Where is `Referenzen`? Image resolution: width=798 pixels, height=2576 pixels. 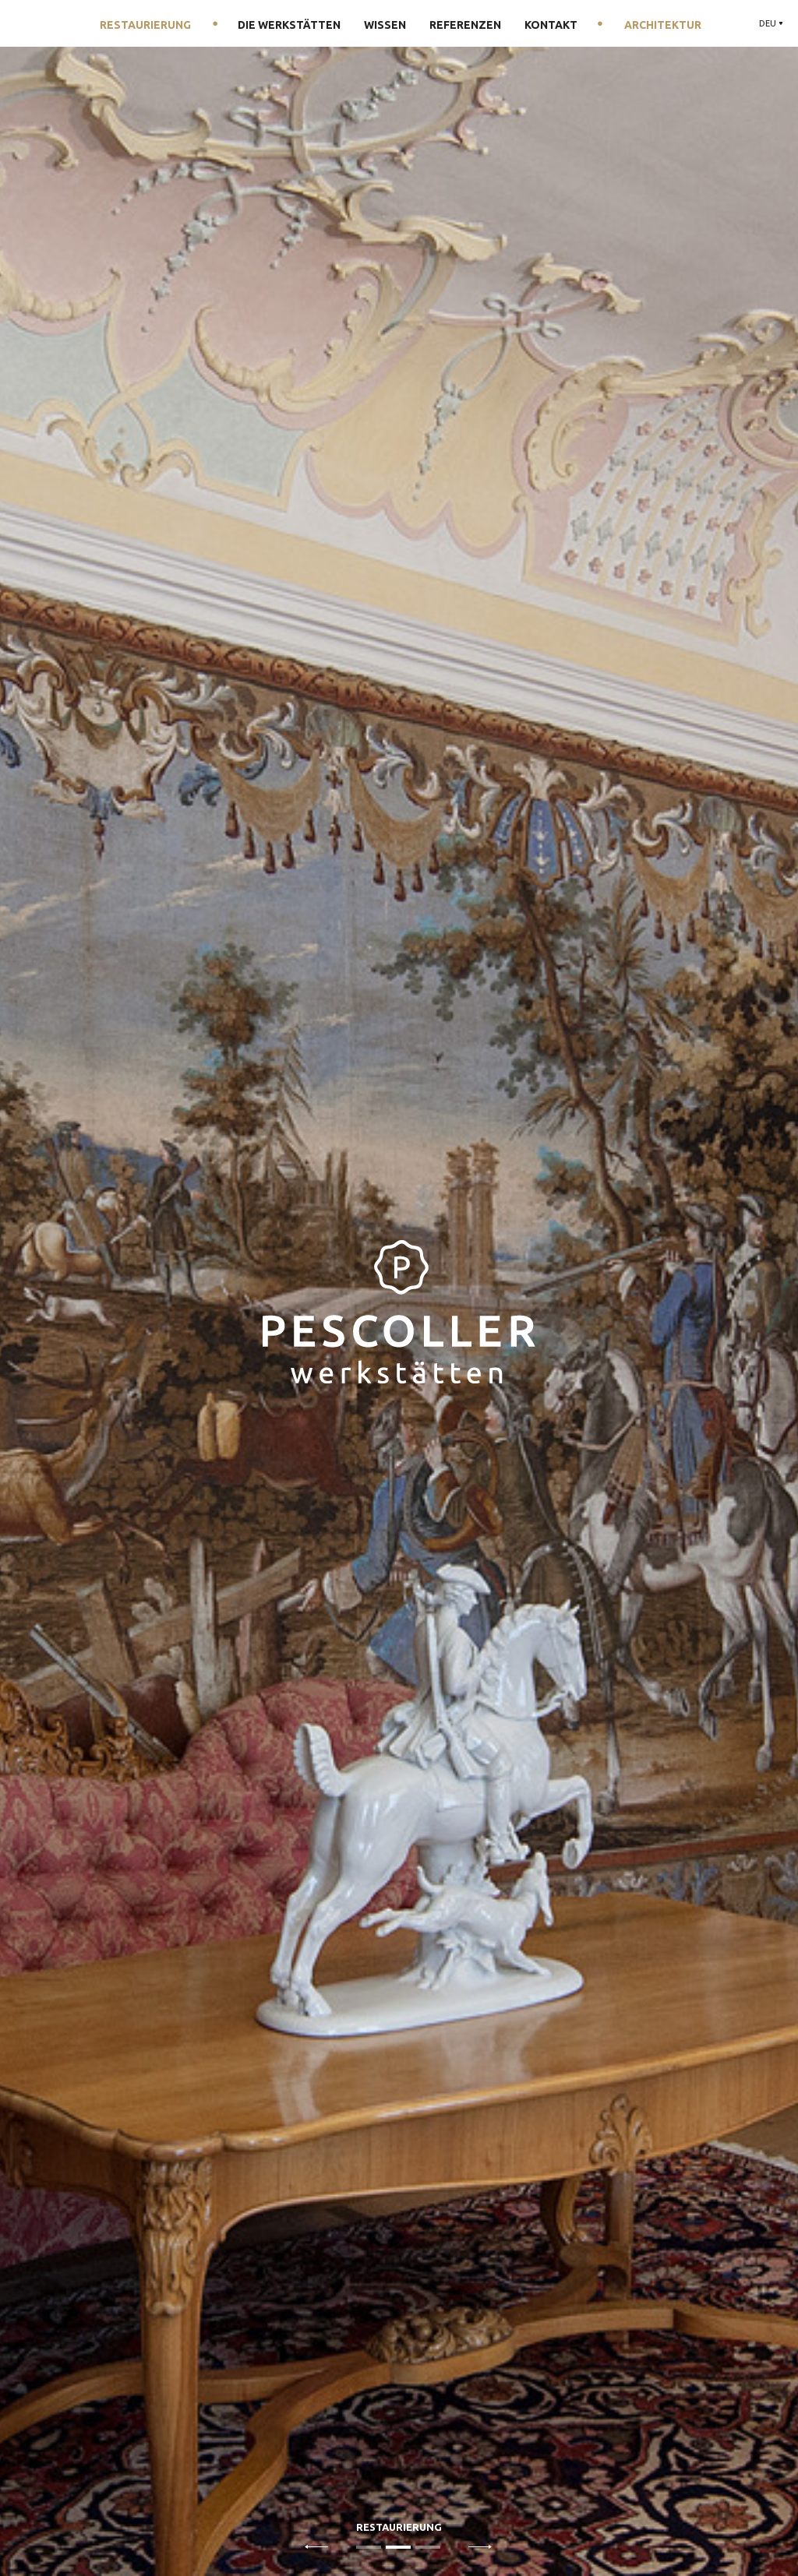 Referenzen is located at coordinates (465, 25).